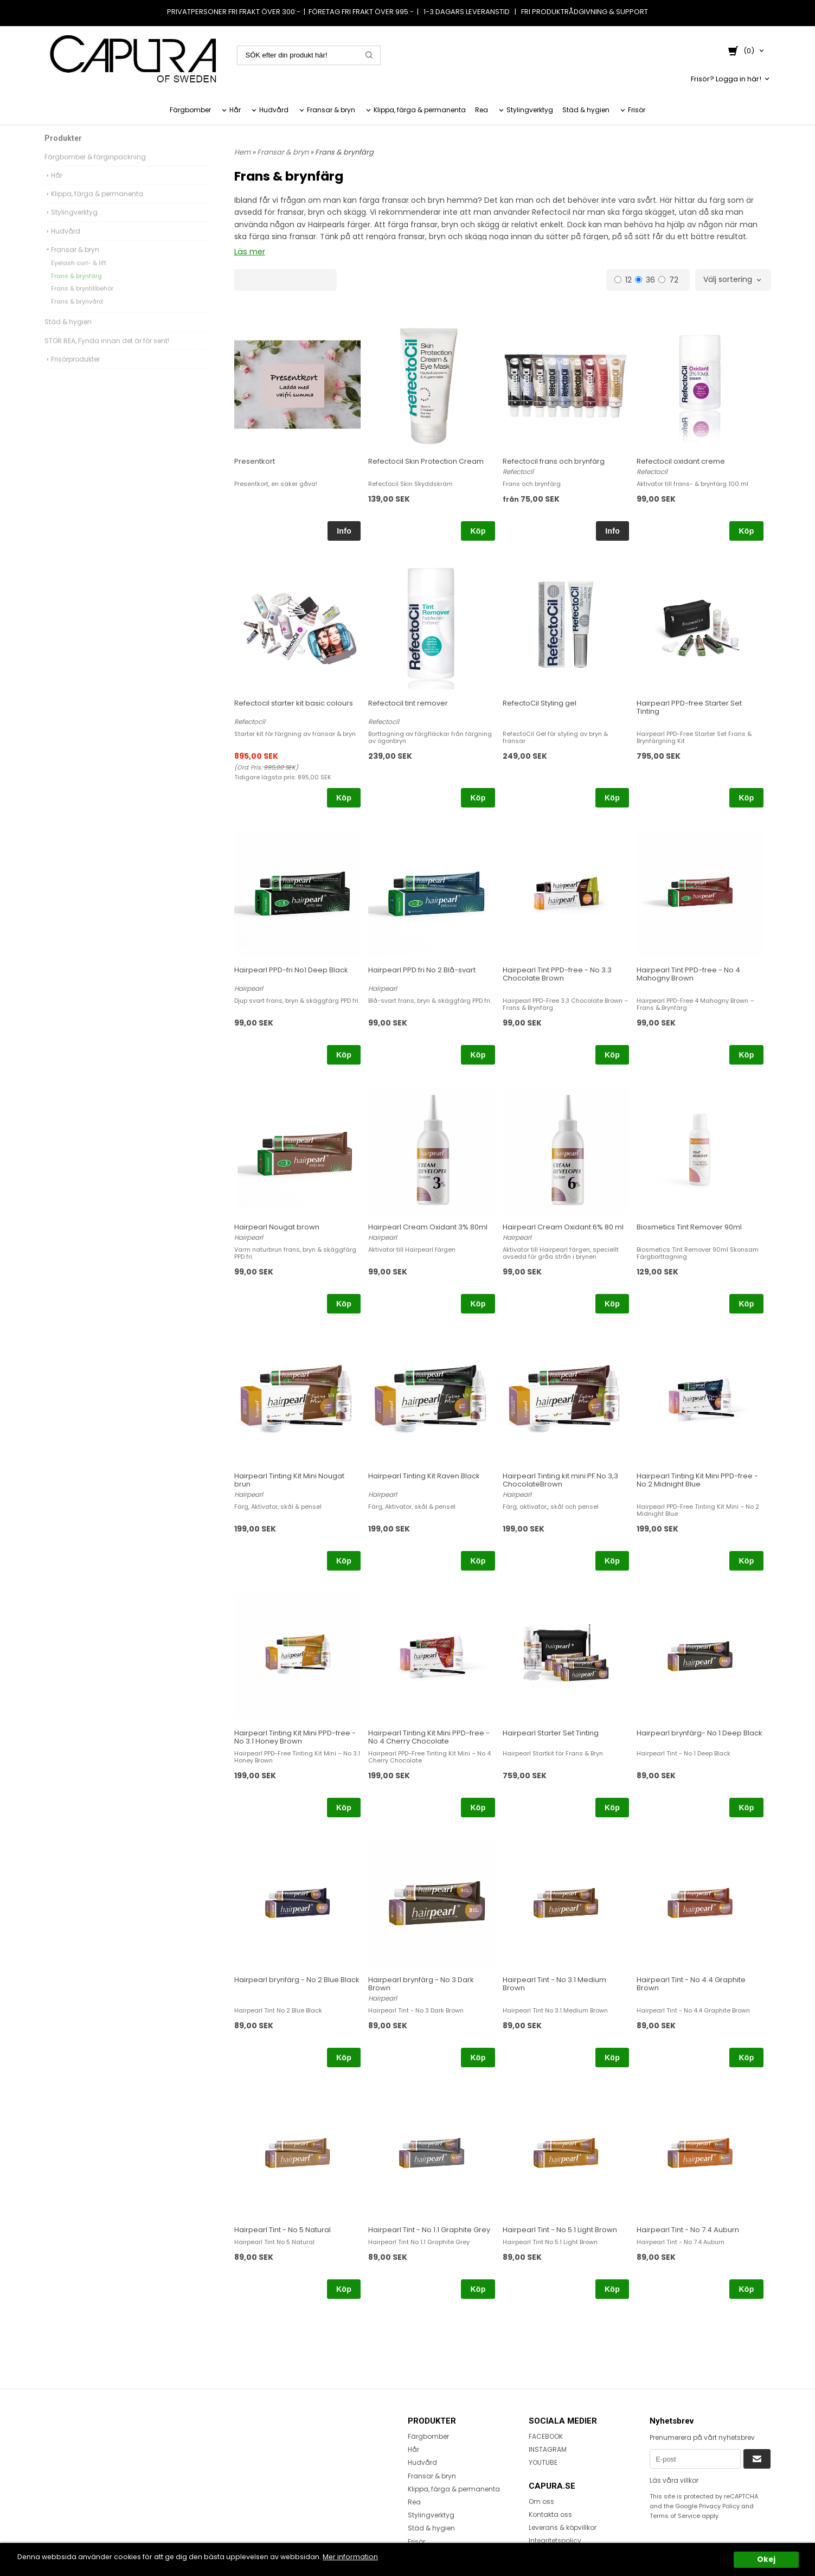  Describe the element at coordinates (331, 109) in the screenshot. I see `Fransar & bryn` at that location.